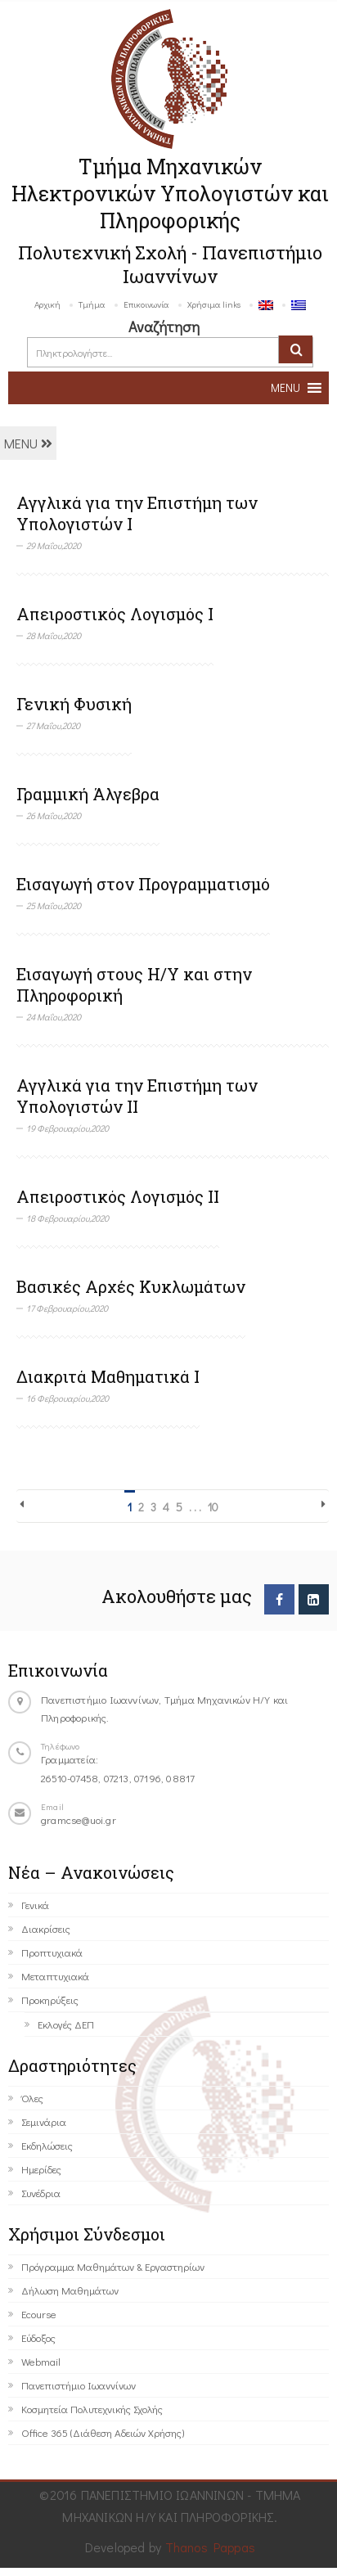 This screenshot has width=337, height=2576. Describe the element at coordinates (130, 1286) in the screenshot. I see `Βασικές Αρχές Κυκλωμάτων` at that location.